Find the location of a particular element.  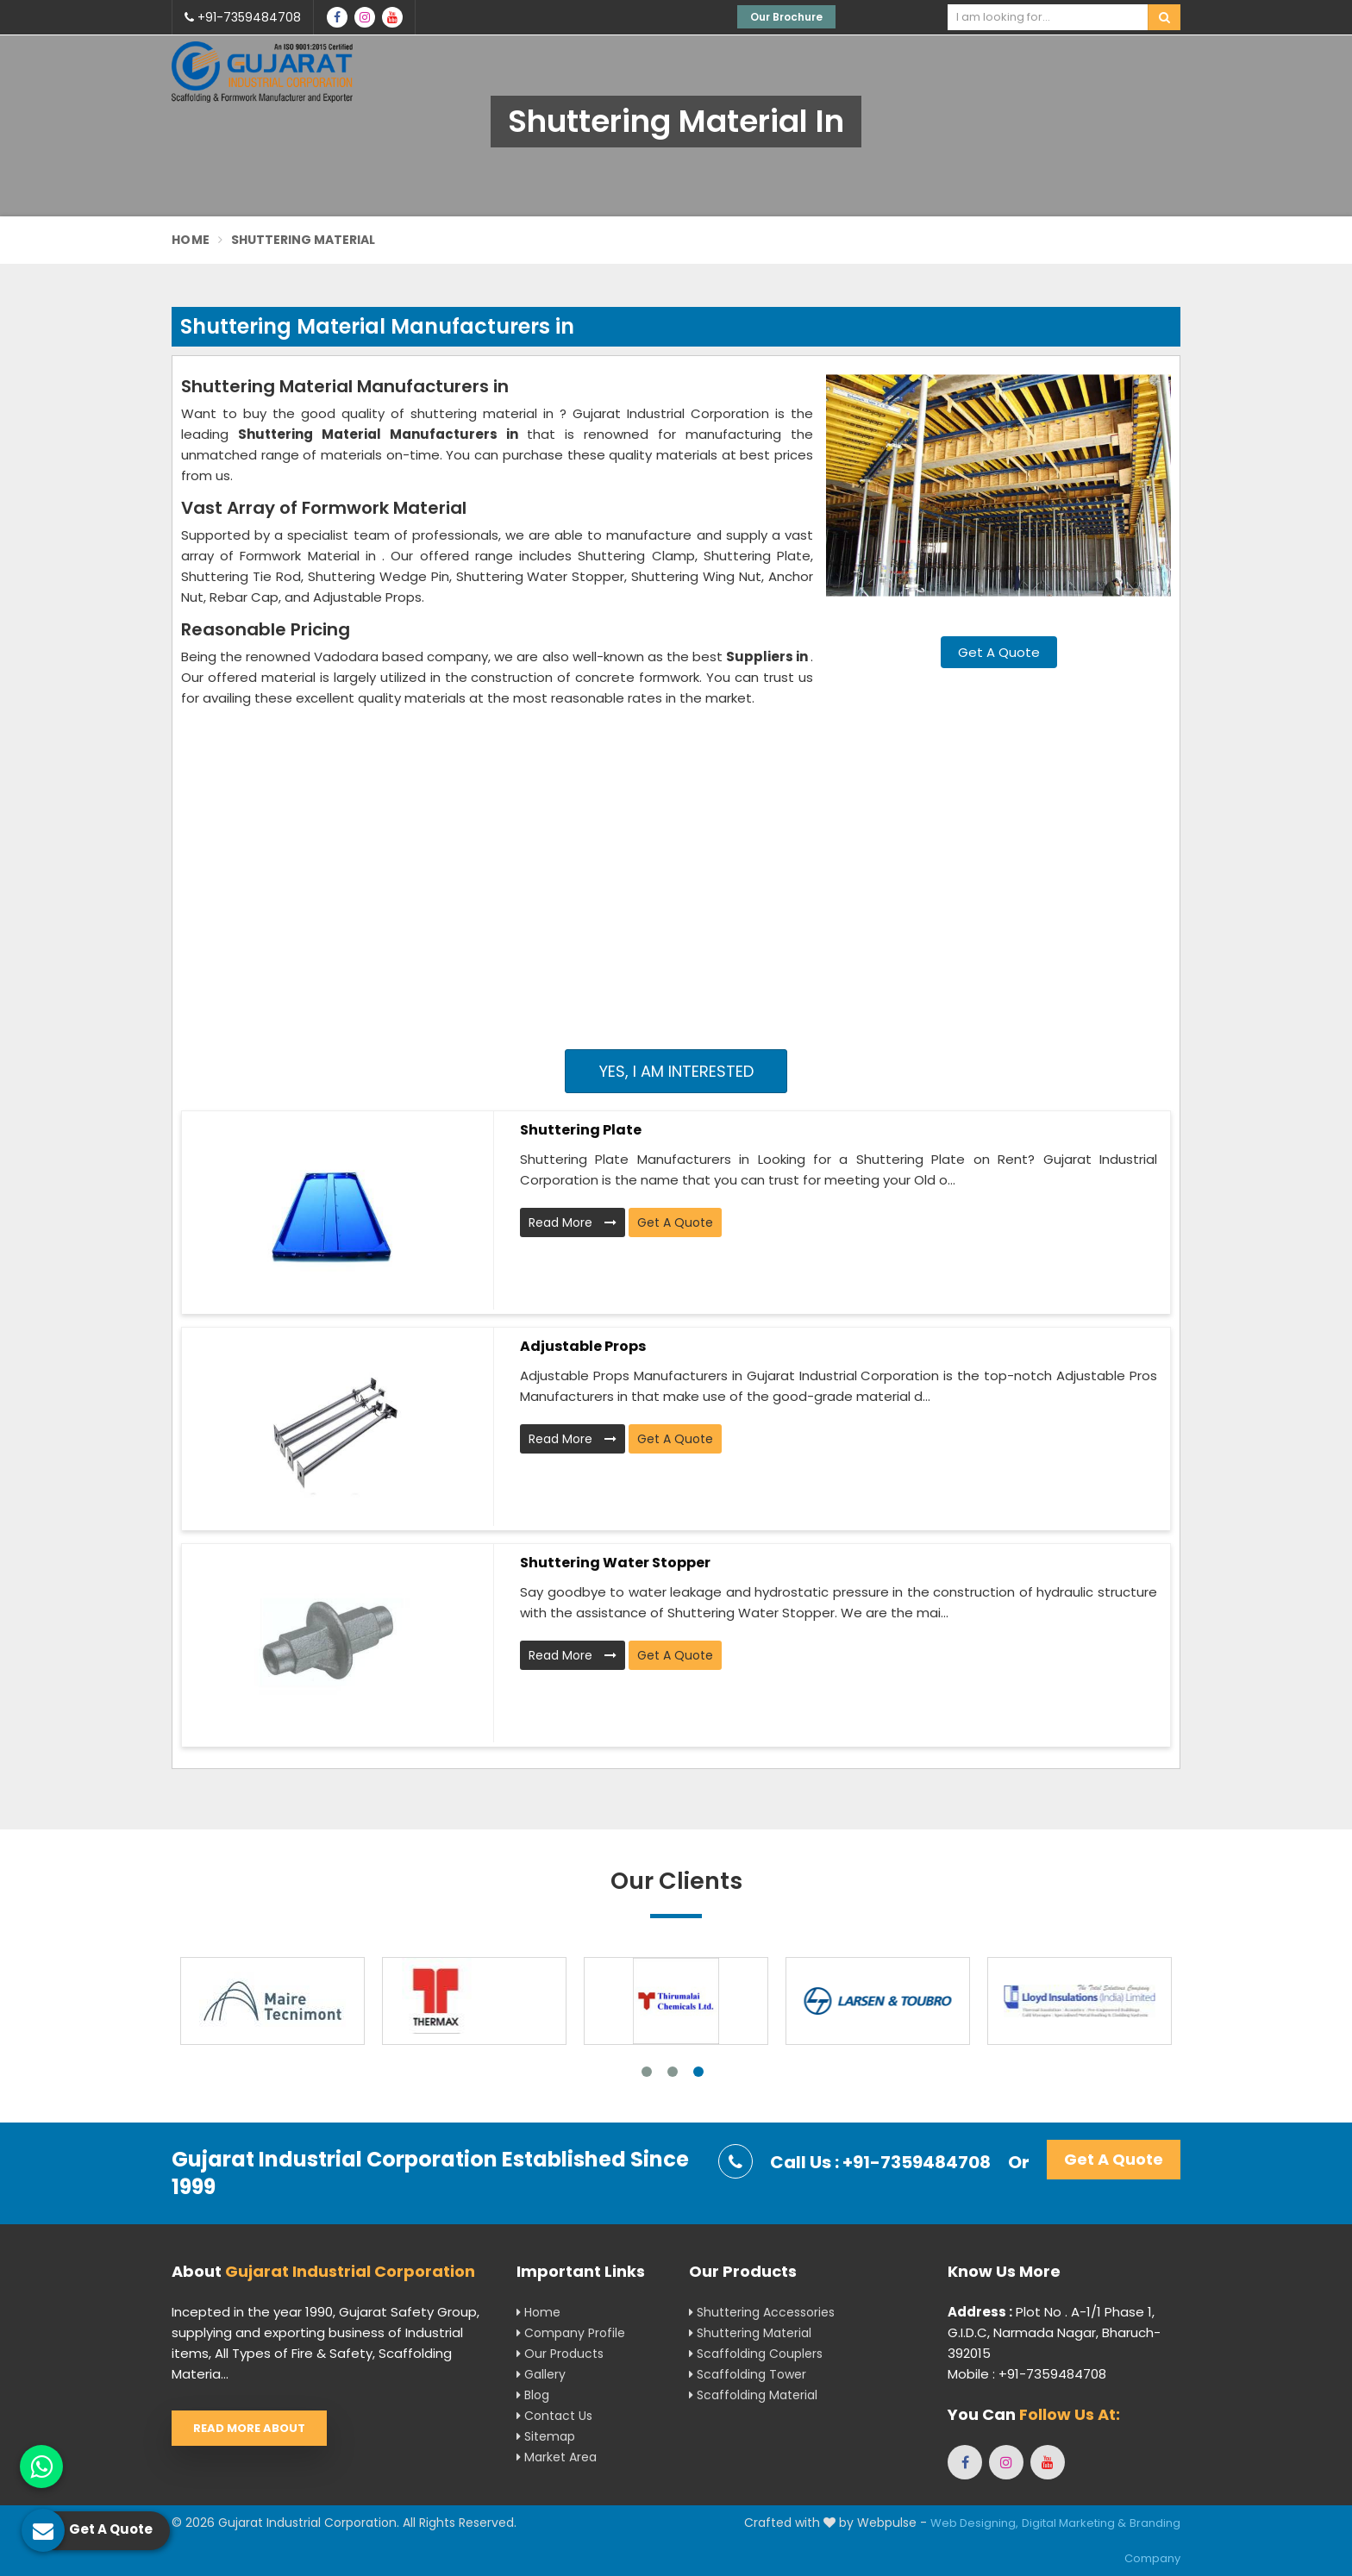

Read More is located at coordinates (573, 1222).